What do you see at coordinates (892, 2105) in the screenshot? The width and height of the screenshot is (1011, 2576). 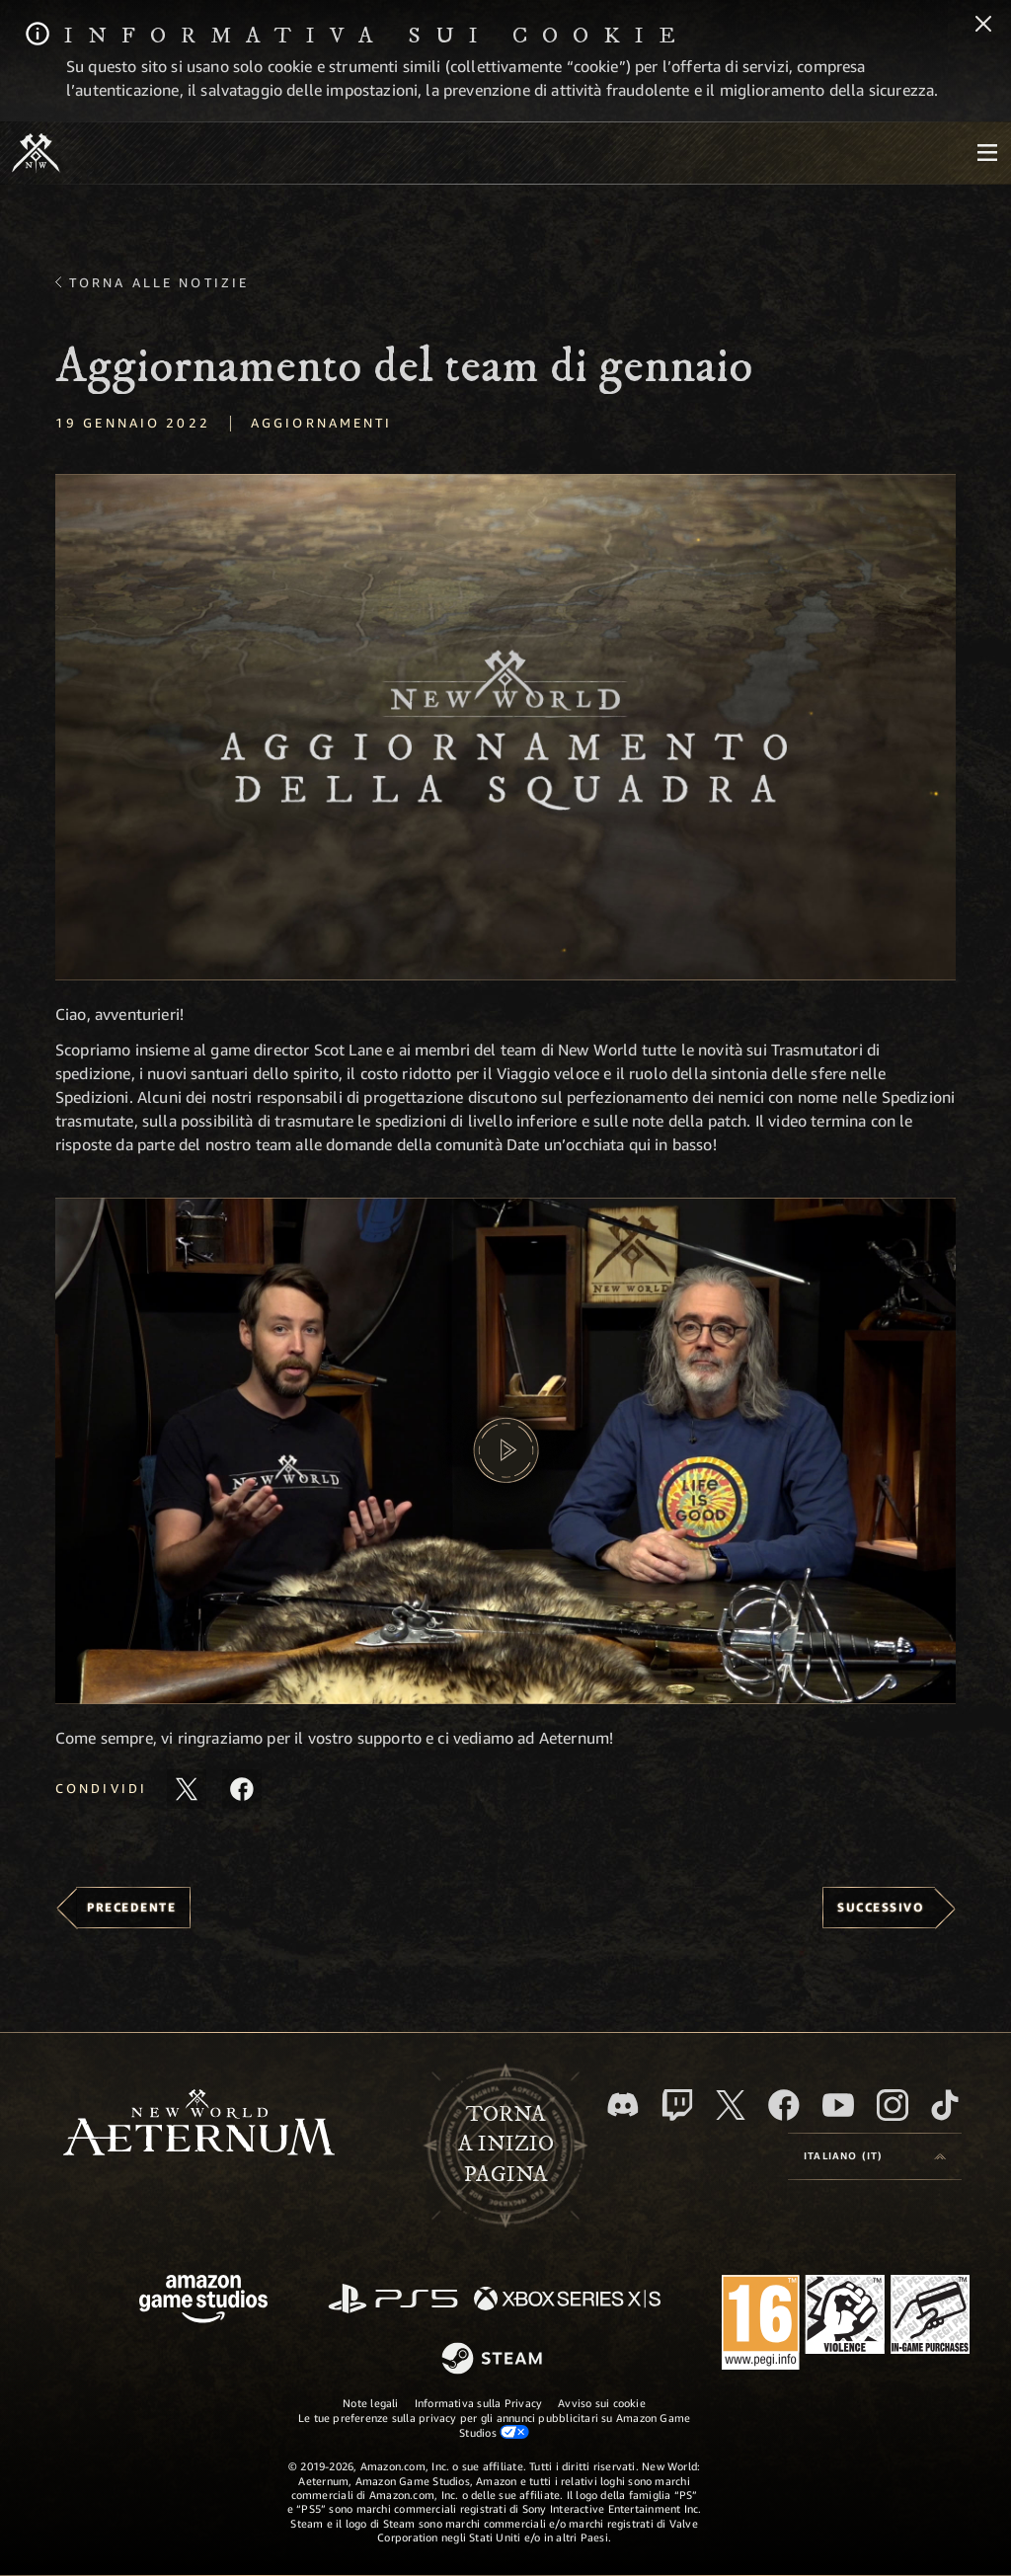 I see `[Instagram, guarda New World: Aeternum su Instragram]` at bounding box center [892, 2105].